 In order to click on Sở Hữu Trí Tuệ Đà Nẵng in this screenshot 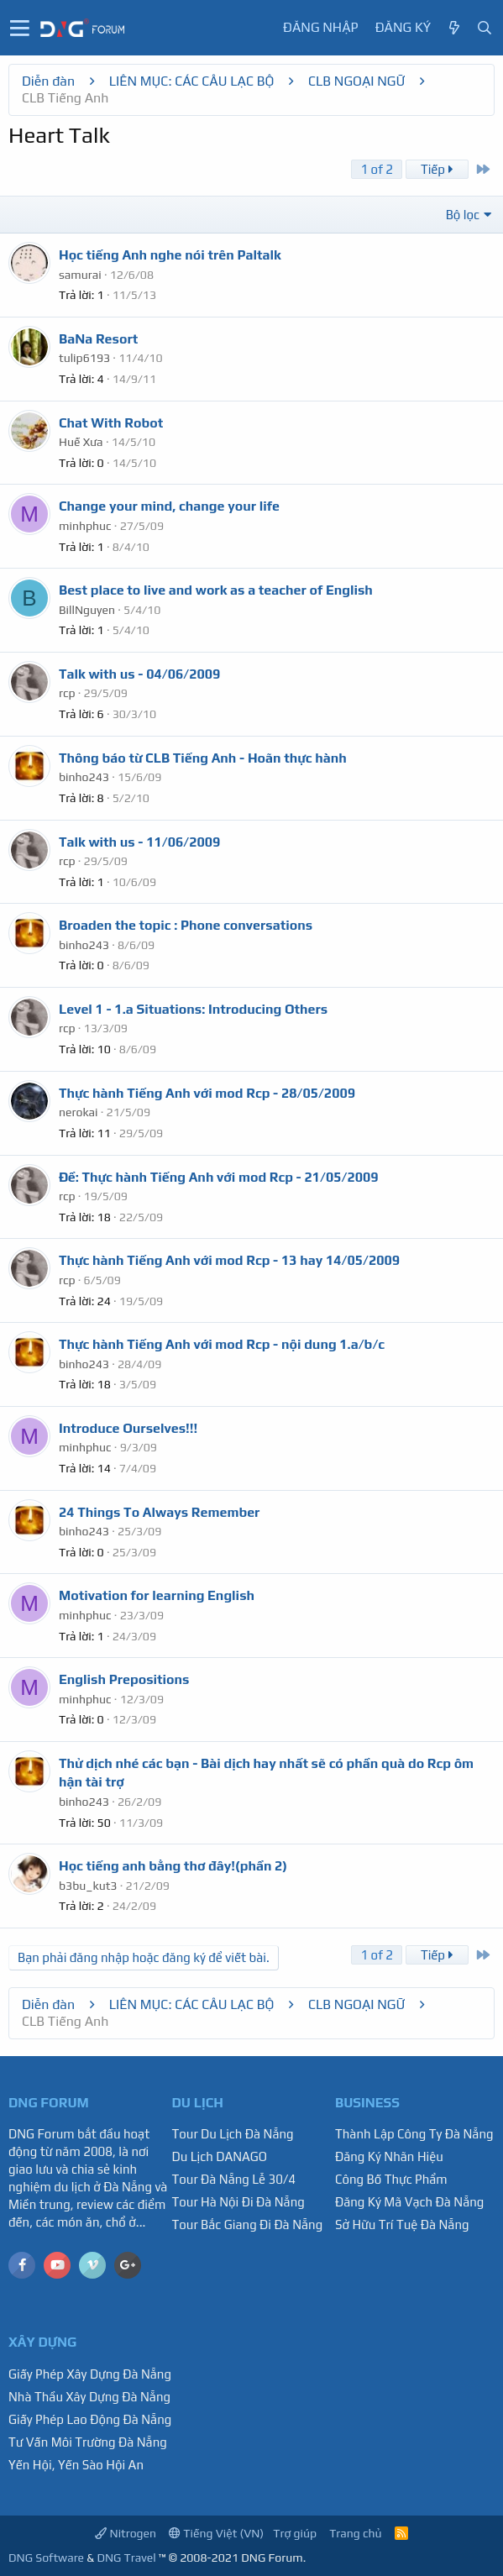, I will do `click(402, 2224)`.